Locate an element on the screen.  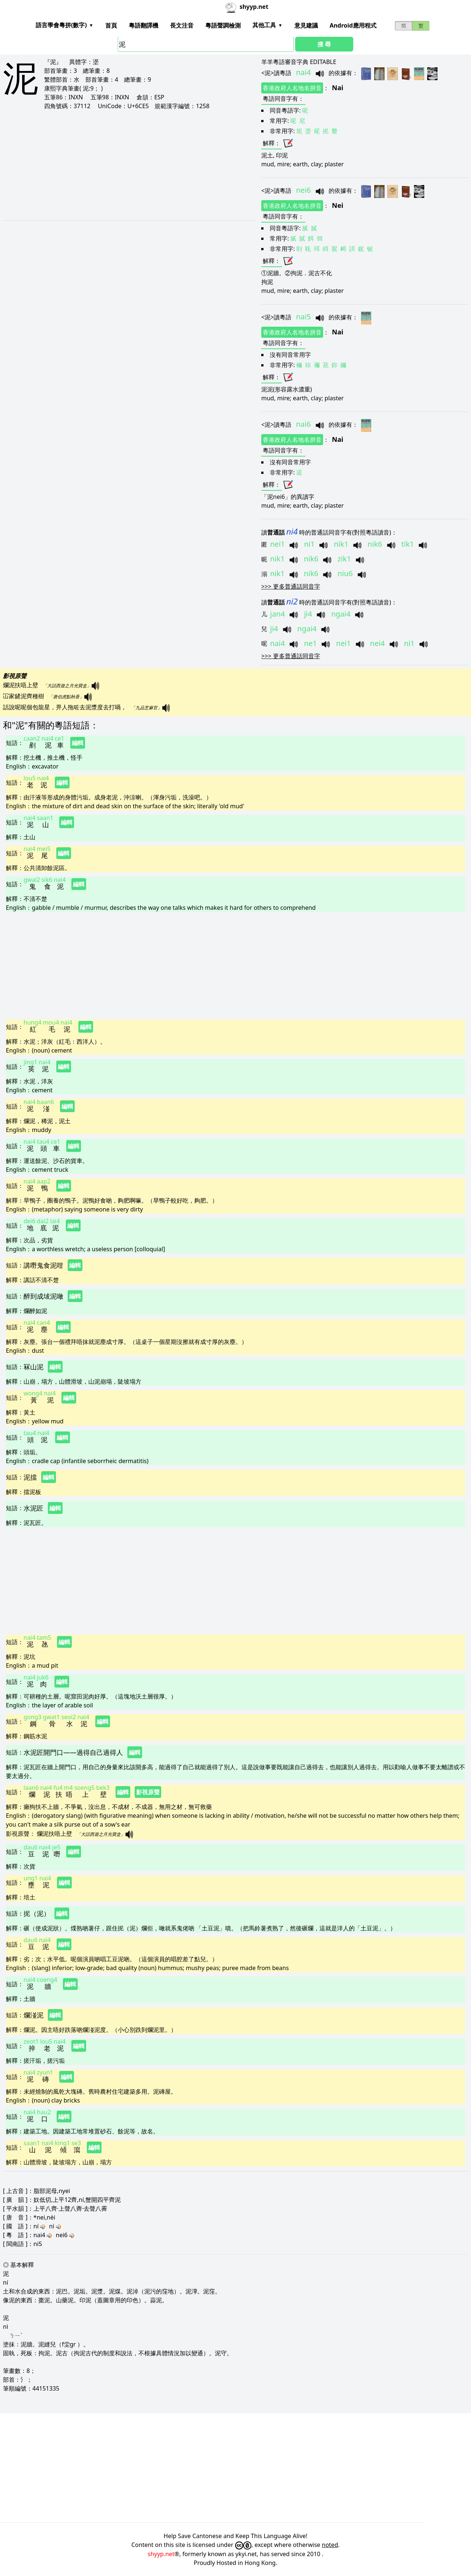
首頁 is located at coordinates (111, 25).